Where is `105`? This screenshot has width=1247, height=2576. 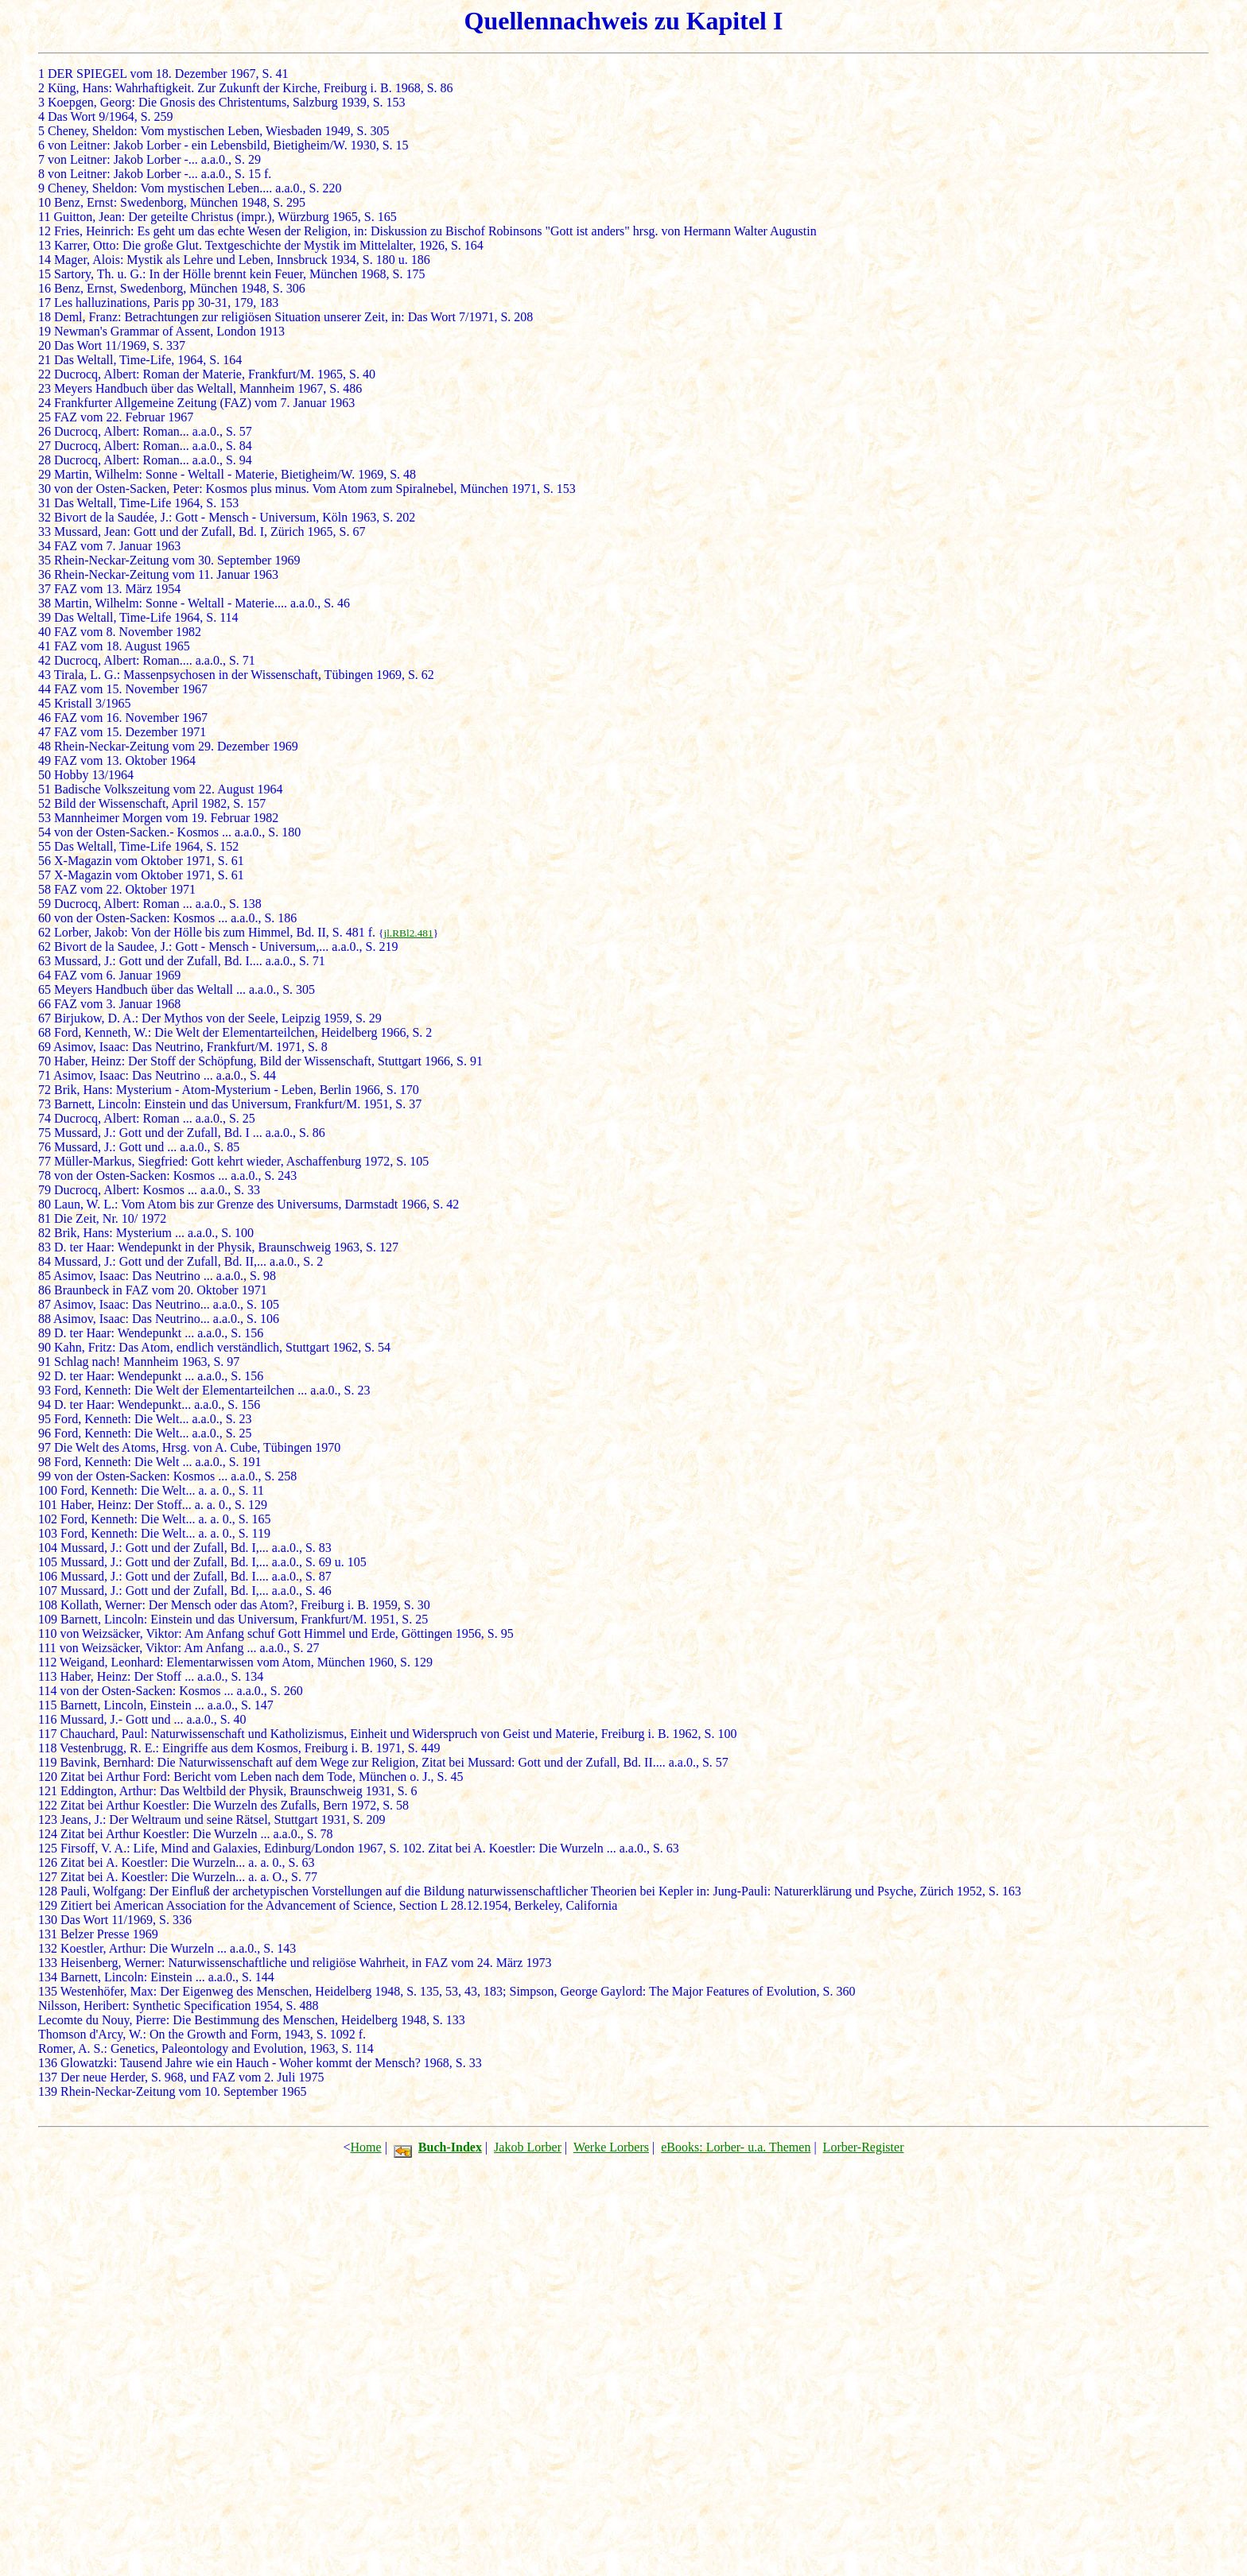
105 is located at coordinates (47, 1562).